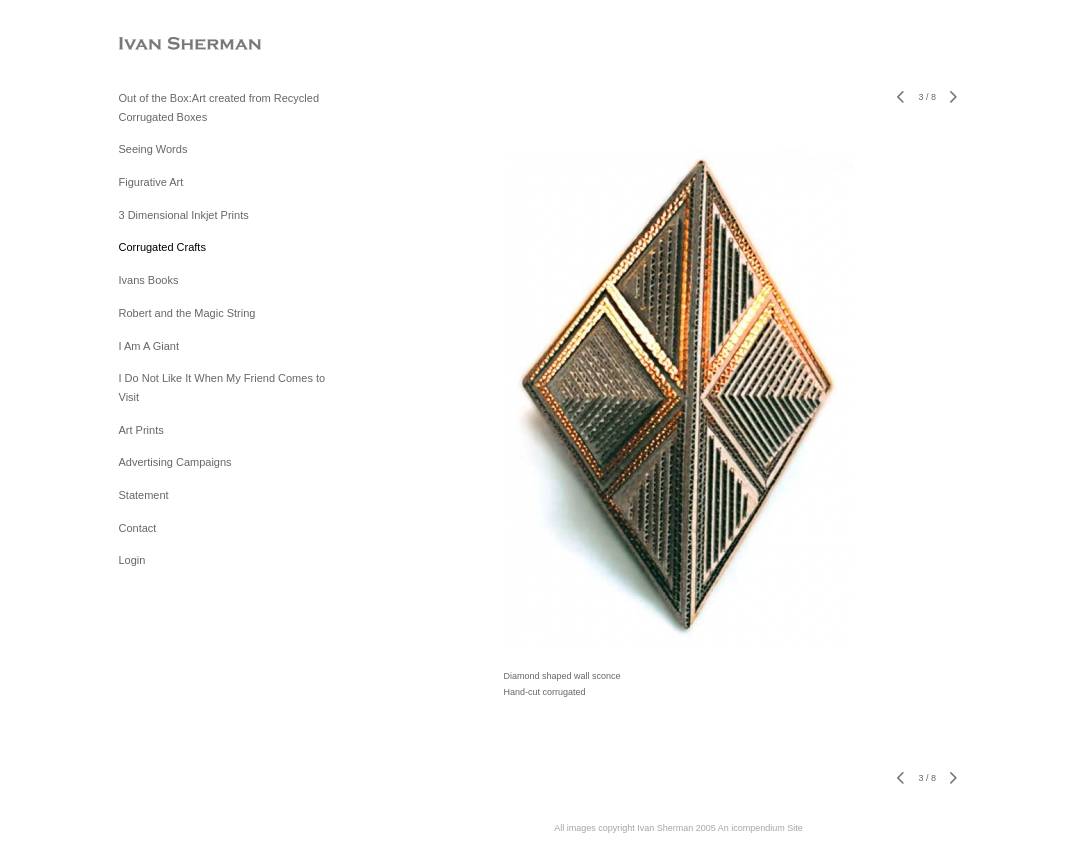 This screenshot has width=1082, height=851. I want to click on Advertising Campaigns, so click(175, 462).